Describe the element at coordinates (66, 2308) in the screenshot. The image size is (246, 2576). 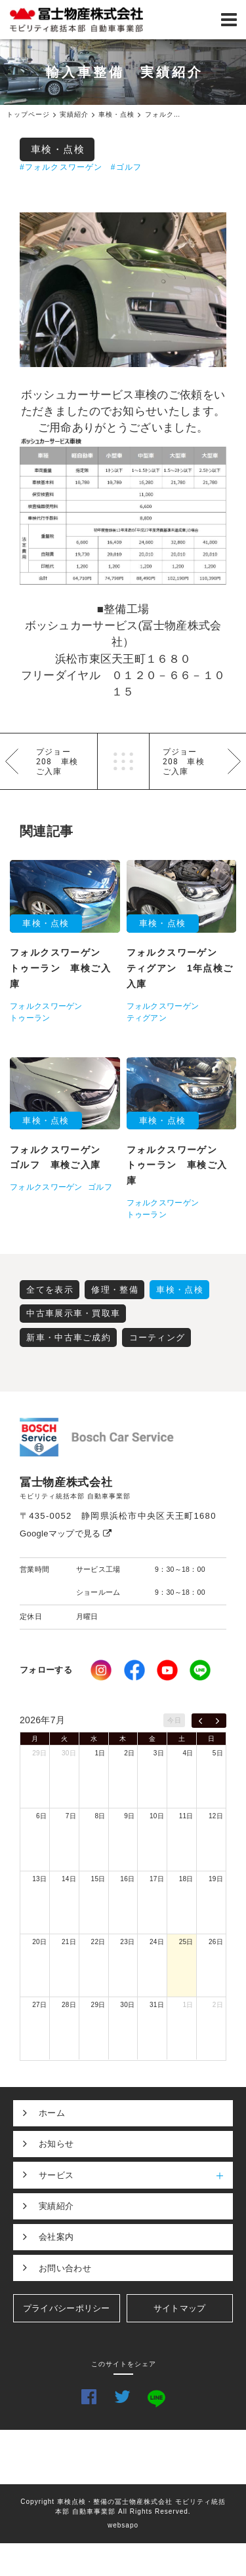
I see `プライバシーポリシー` at that location.